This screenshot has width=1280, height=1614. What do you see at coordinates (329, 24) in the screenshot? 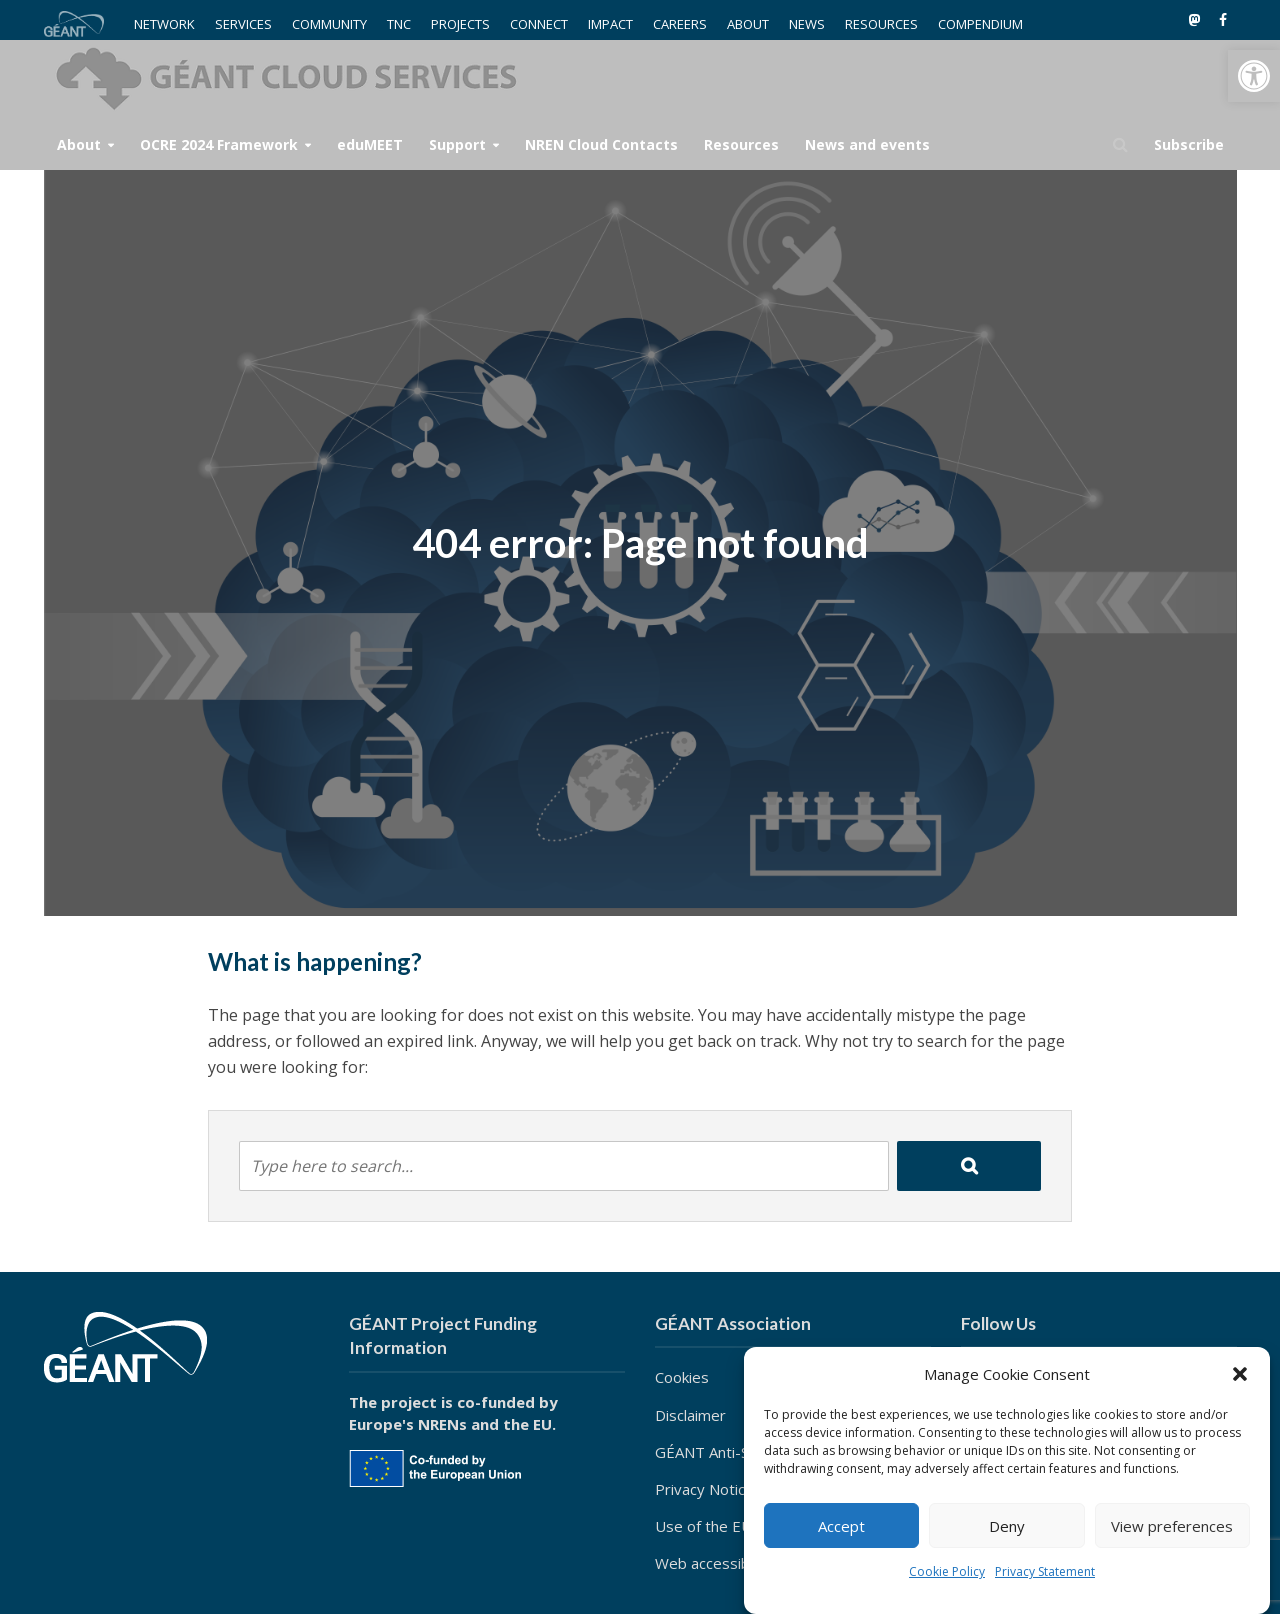
I see `COMMUNITY` at bounding box center [329, 24].